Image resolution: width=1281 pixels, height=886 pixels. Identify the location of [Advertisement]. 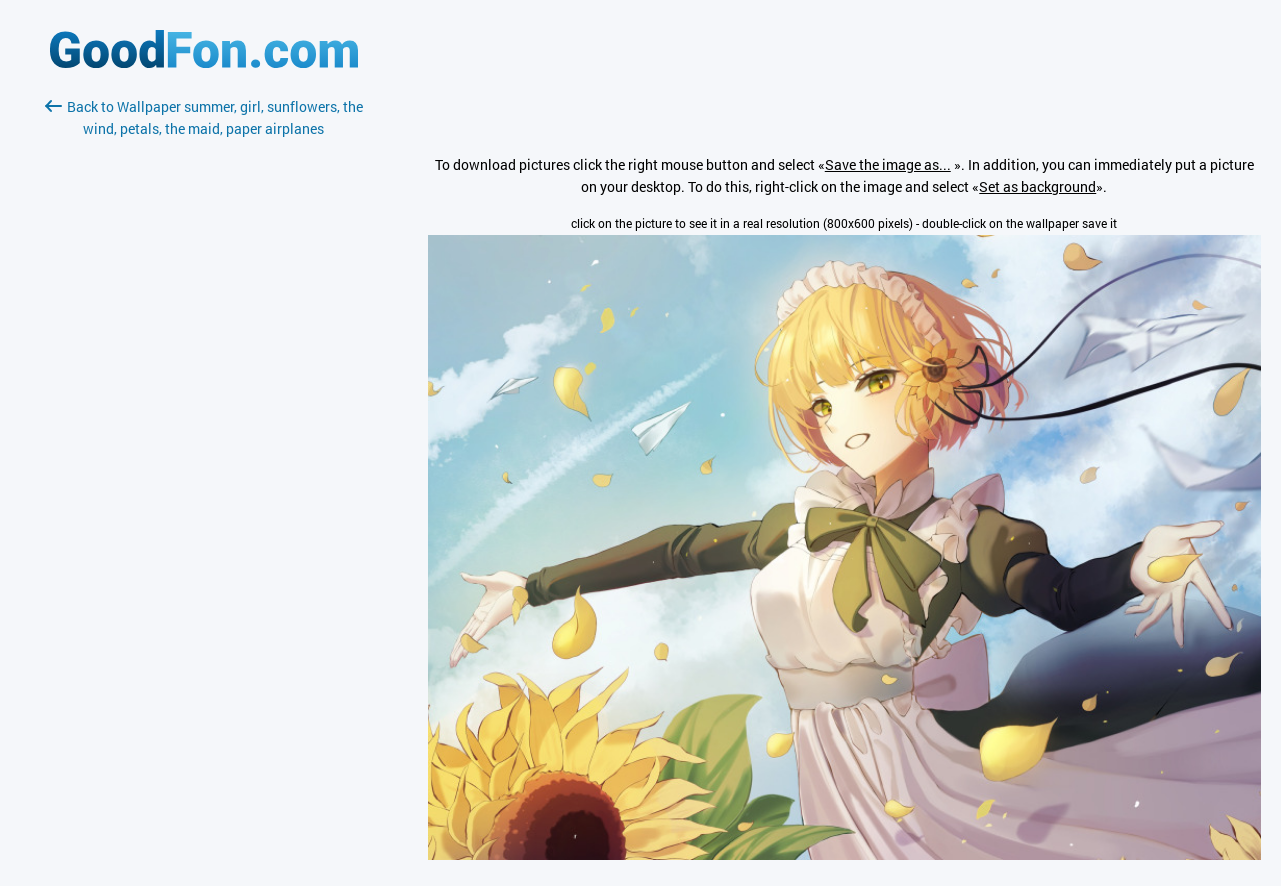
(204, 377).